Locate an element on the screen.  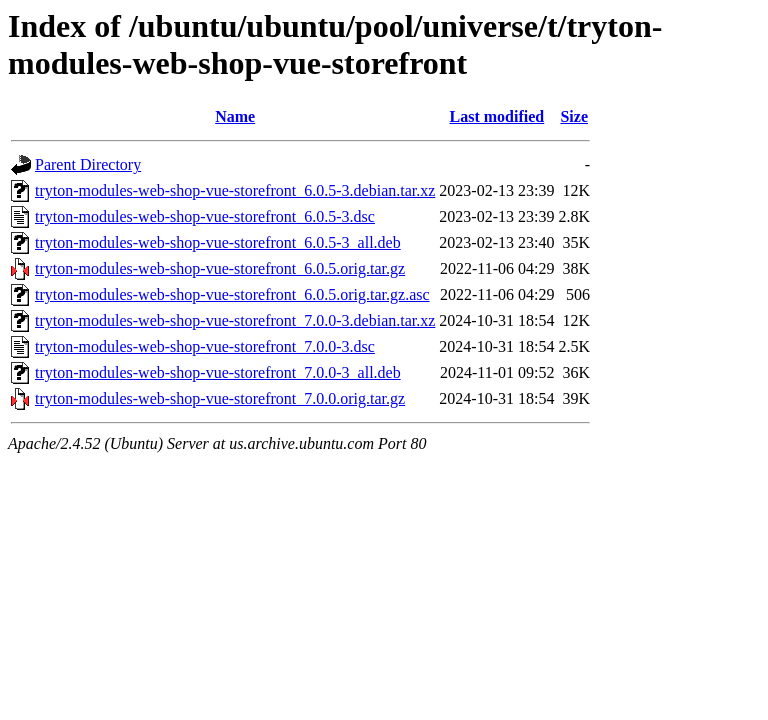
tryton-modules-web-shop-vue-storefront_6.0.5.orig.tar.gz is located at coordinates (220, 268).